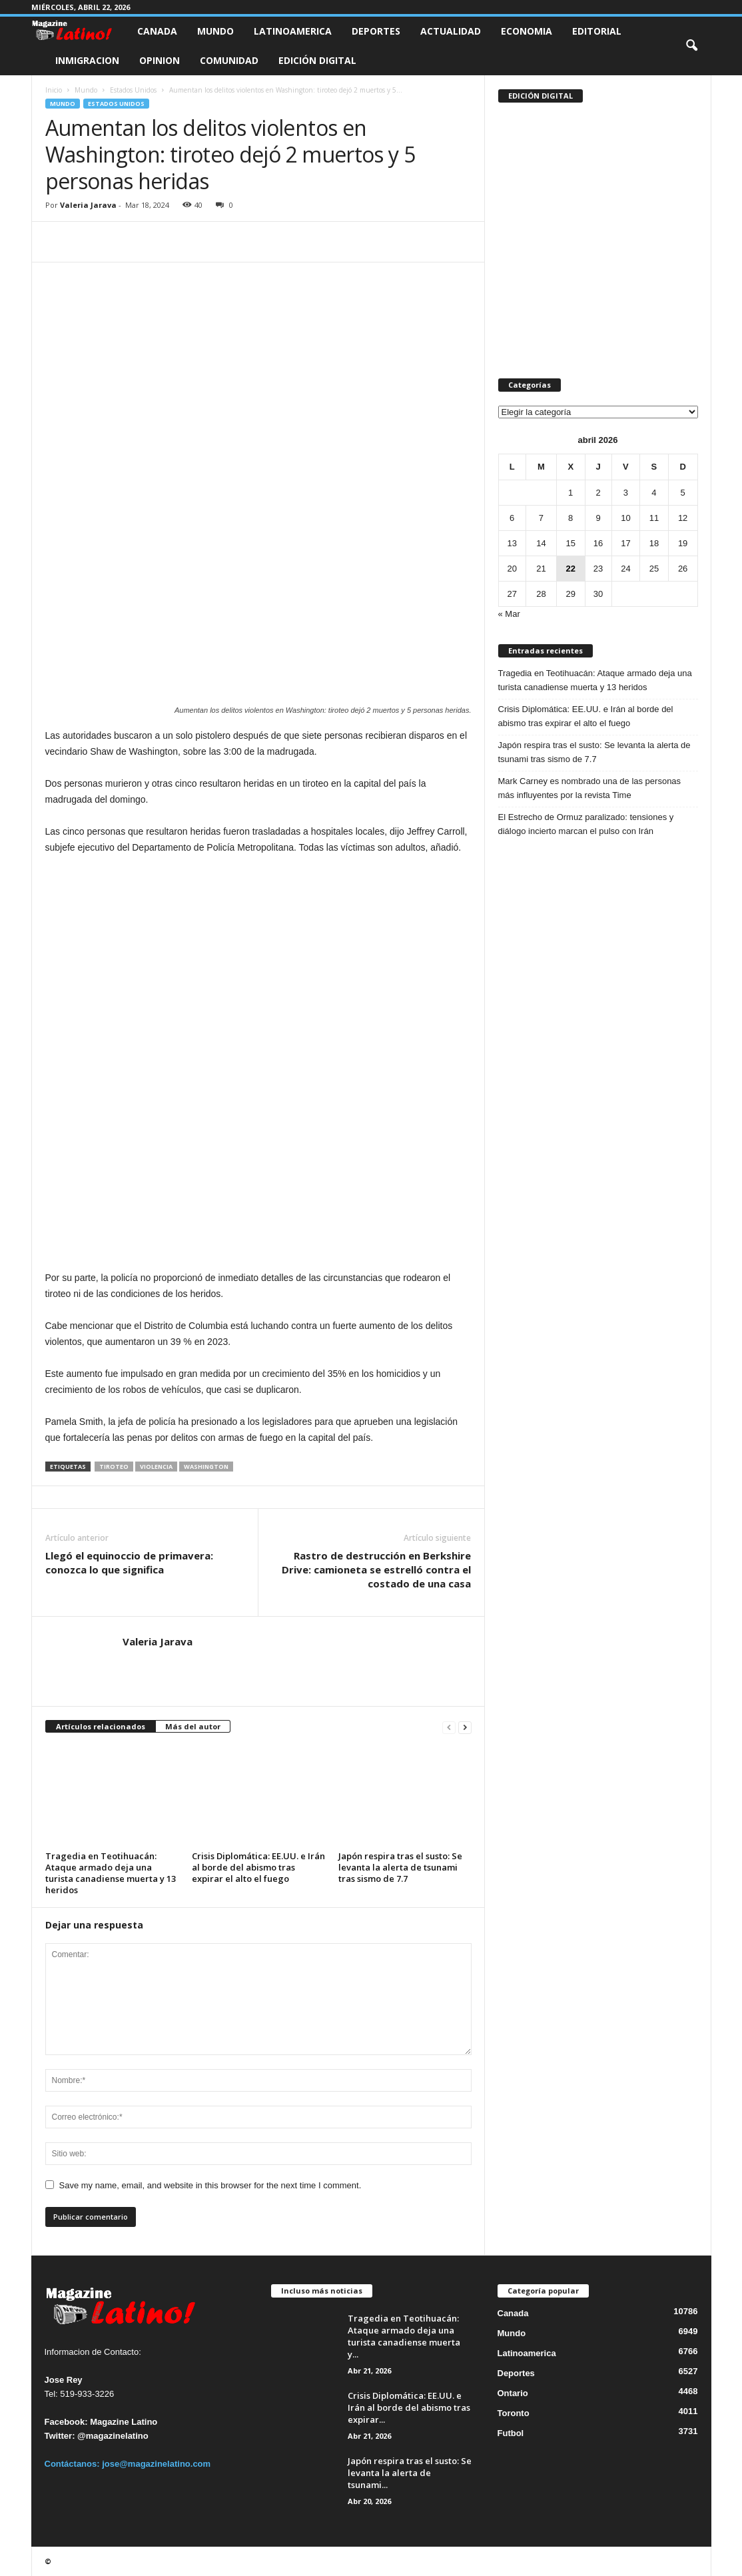 Image resolution: width=742 pixels, height=2576 pixels. Describe the element at coordinates (74, 2464) in the screenshot. I see `Contáctanos:` at that location.